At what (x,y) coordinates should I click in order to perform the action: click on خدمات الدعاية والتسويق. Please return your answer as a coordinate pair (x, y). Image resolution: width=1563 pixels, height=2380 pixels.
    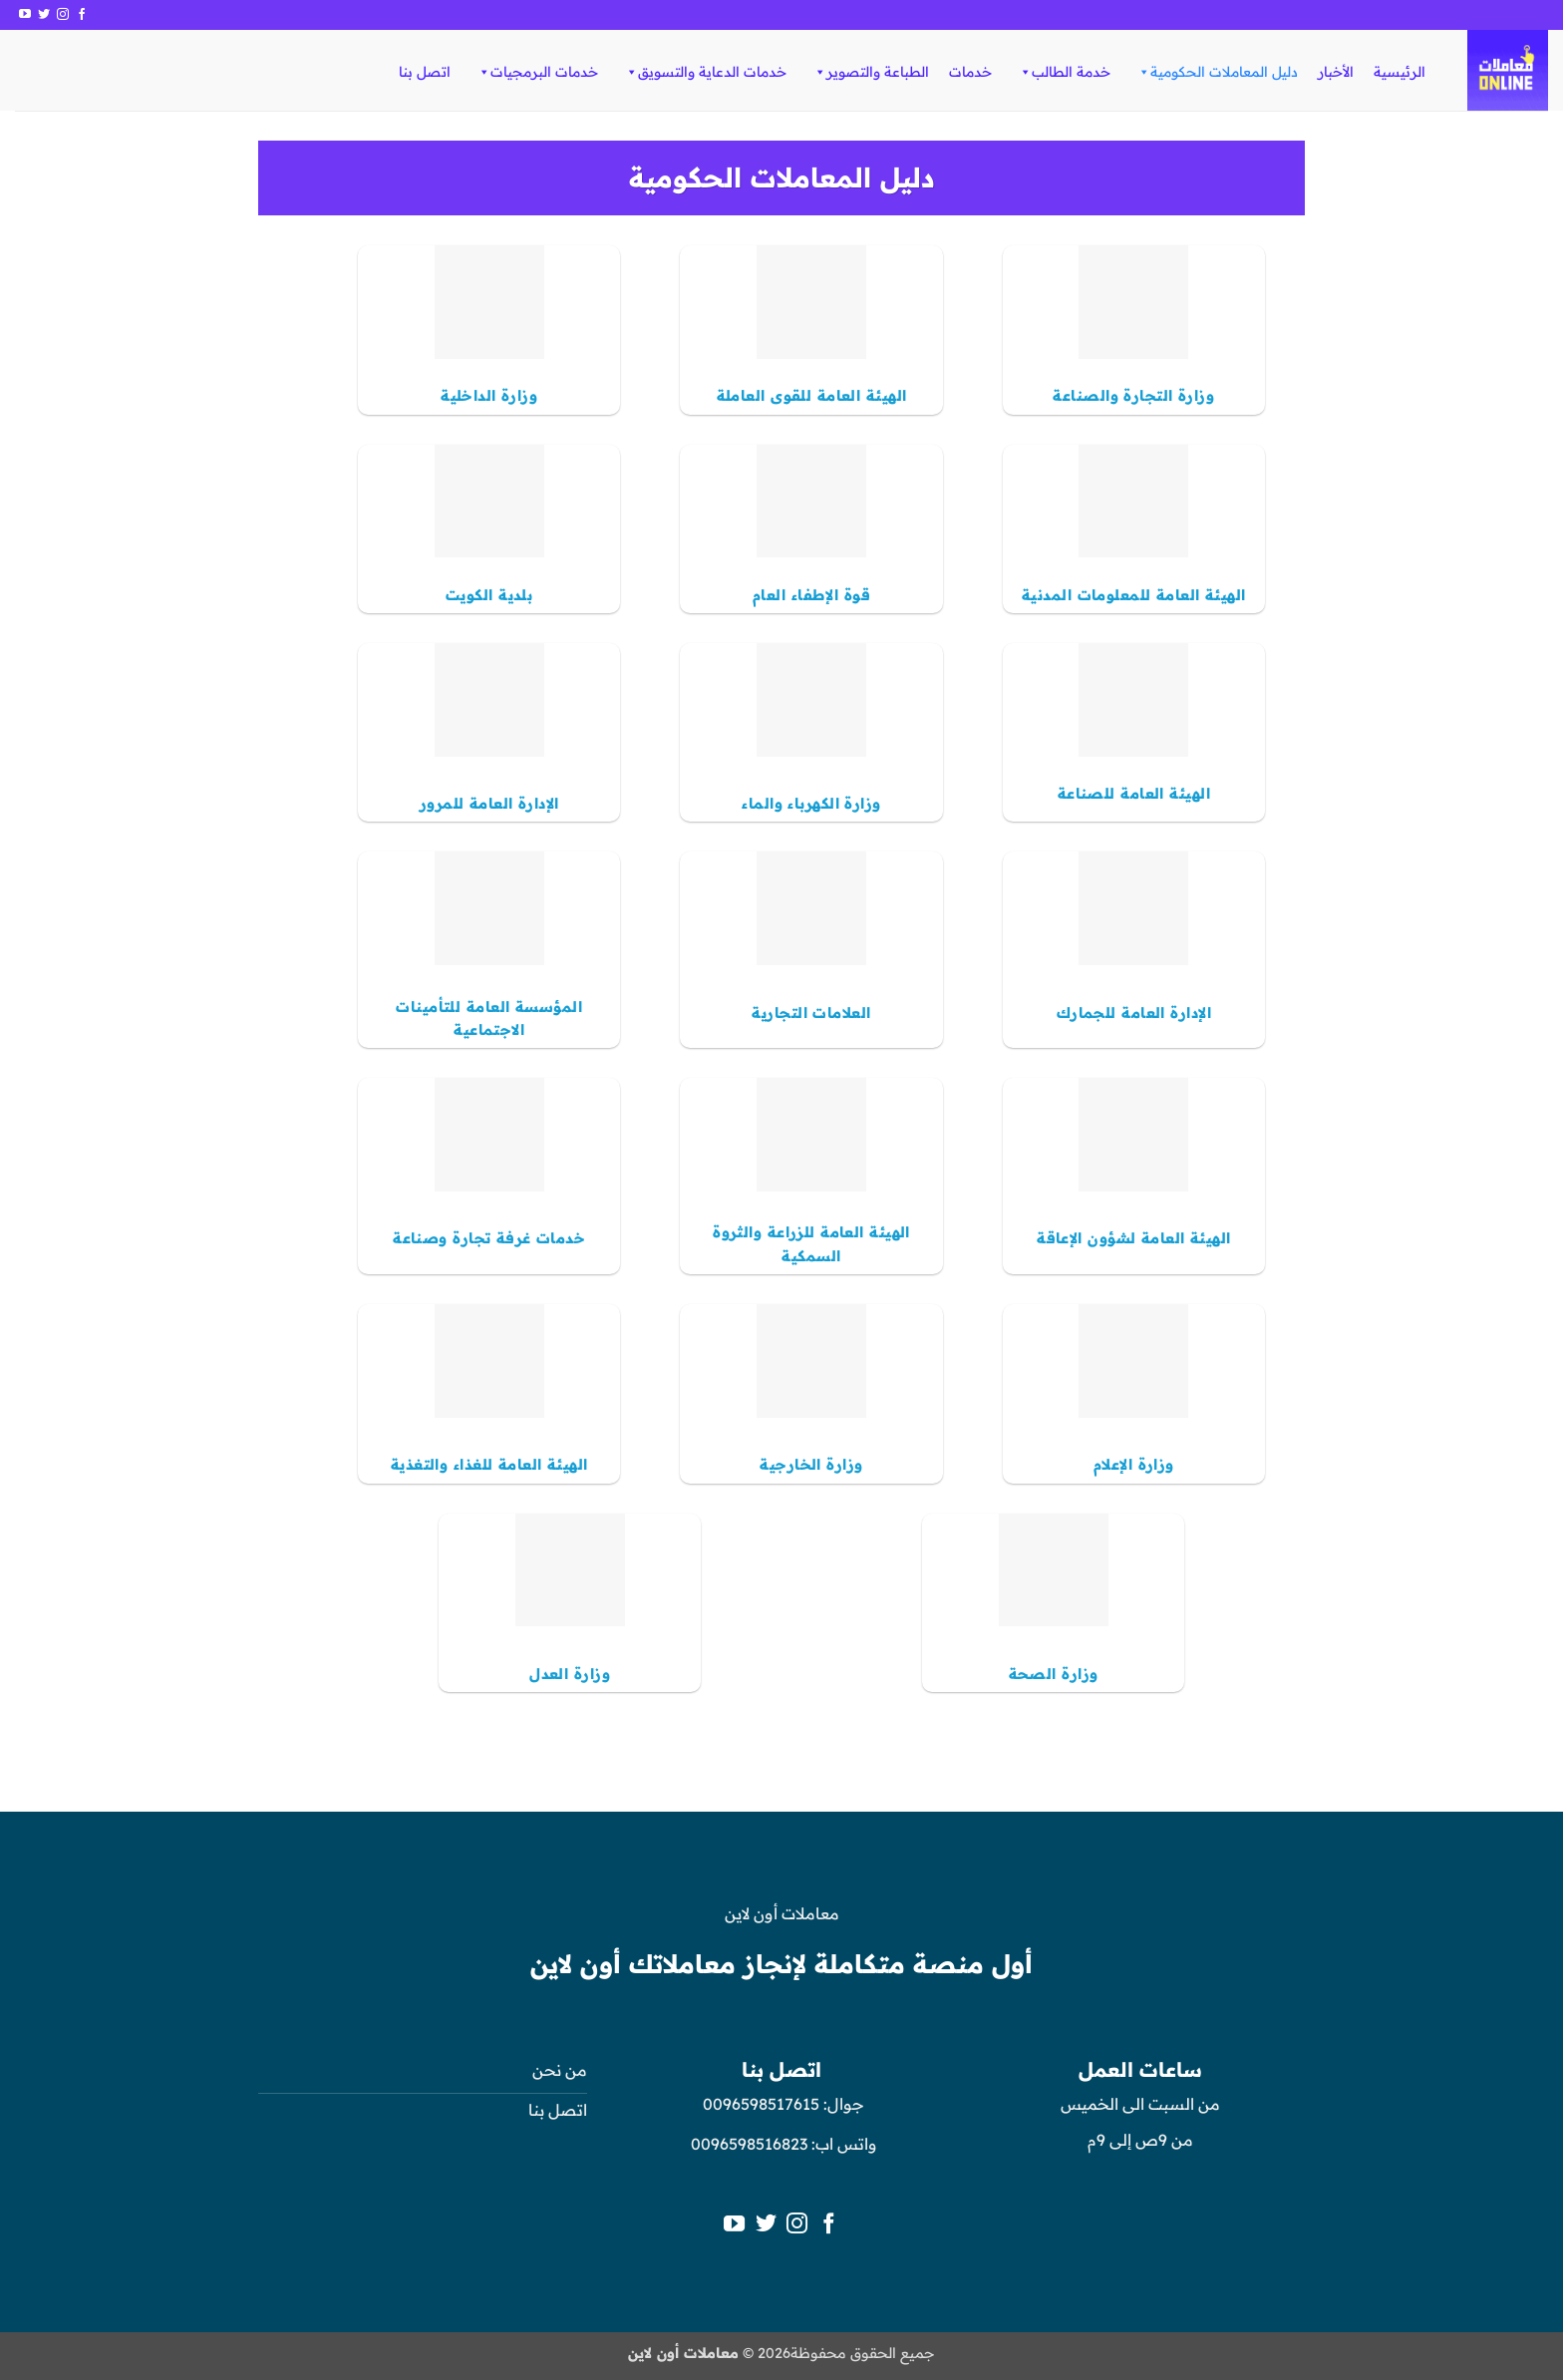
    Looking at the image, I should click on (705, 72).